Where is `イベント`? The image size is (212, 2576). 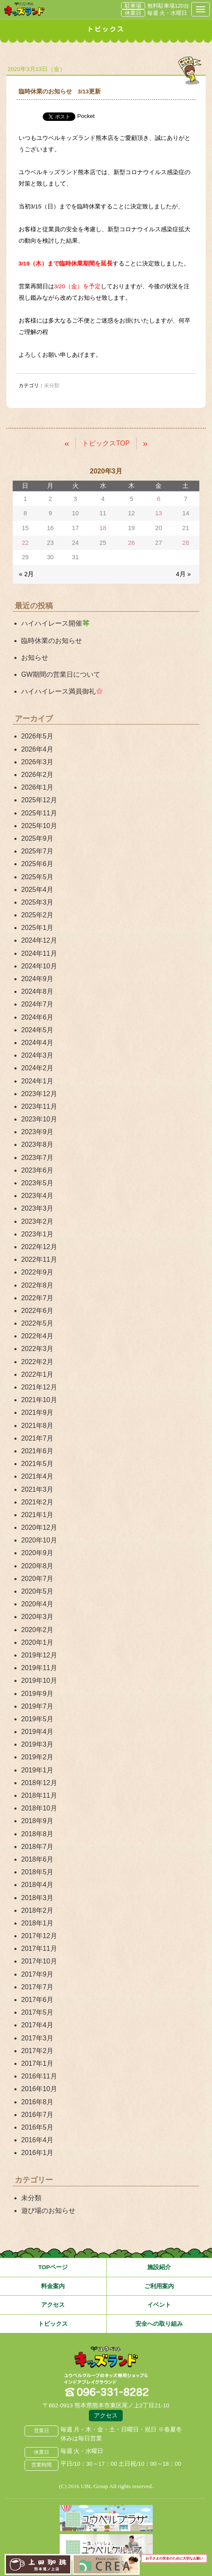 イベント is located at coordinates (159, 2305).